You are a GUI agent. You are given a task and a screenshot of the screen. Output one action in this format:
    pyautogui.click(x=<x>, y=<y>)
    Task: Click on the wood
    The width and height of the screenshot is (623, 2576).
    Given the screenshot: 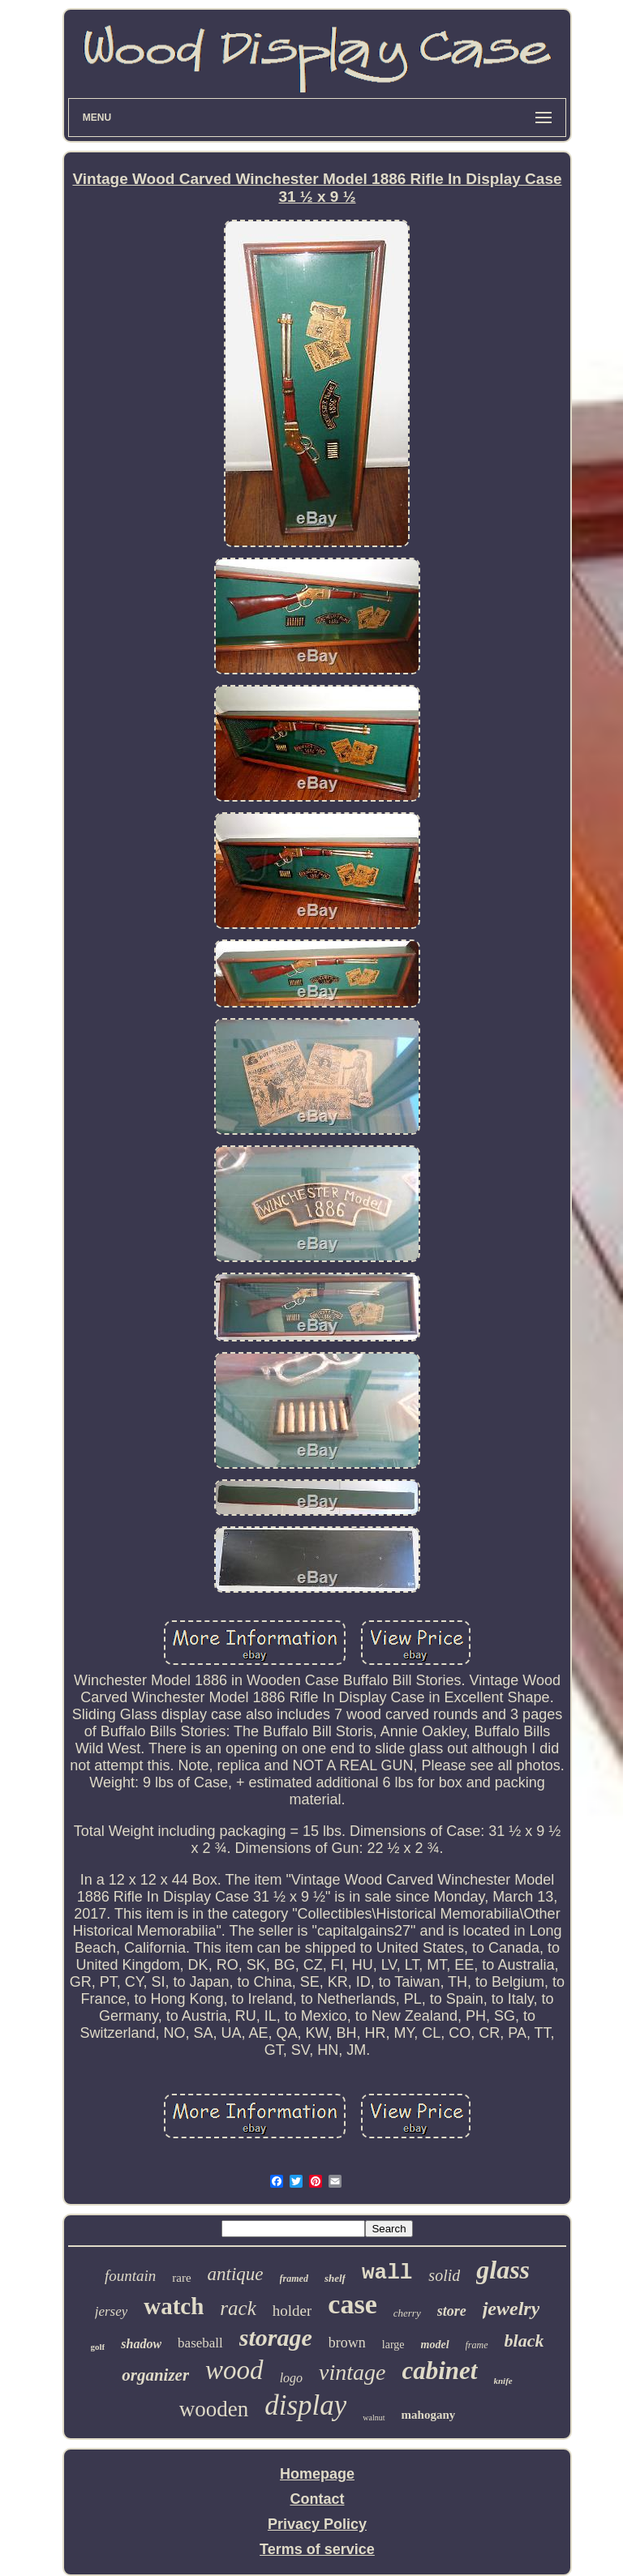 What is the action you would take?
    pyautogui.click(x=234, y=2370)
    